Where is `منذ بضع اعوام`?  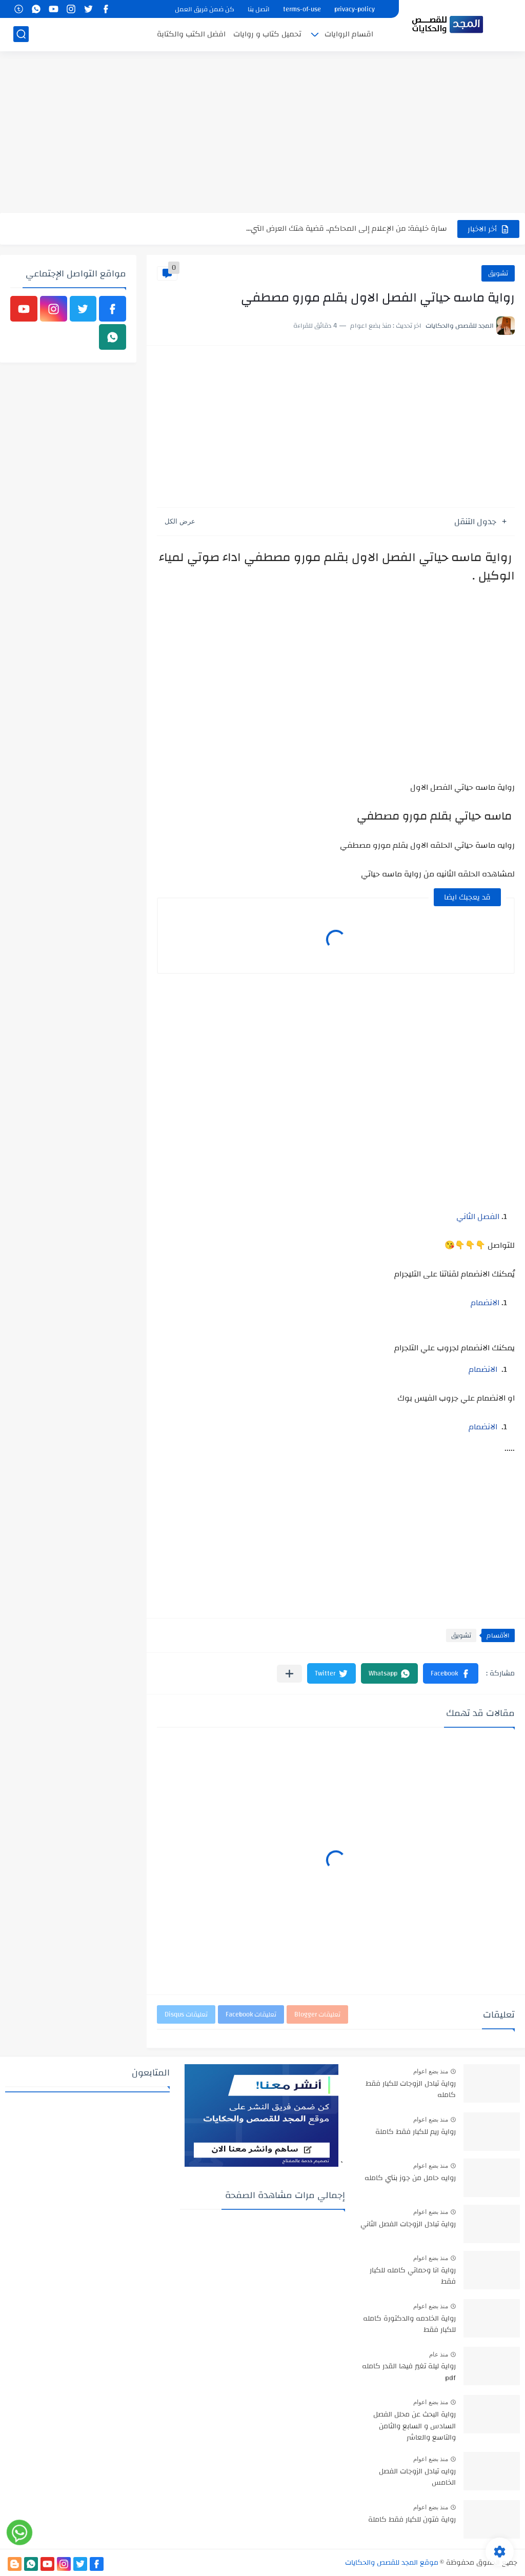 منذ بضع اعوام is located at coordinates (430, 2071).